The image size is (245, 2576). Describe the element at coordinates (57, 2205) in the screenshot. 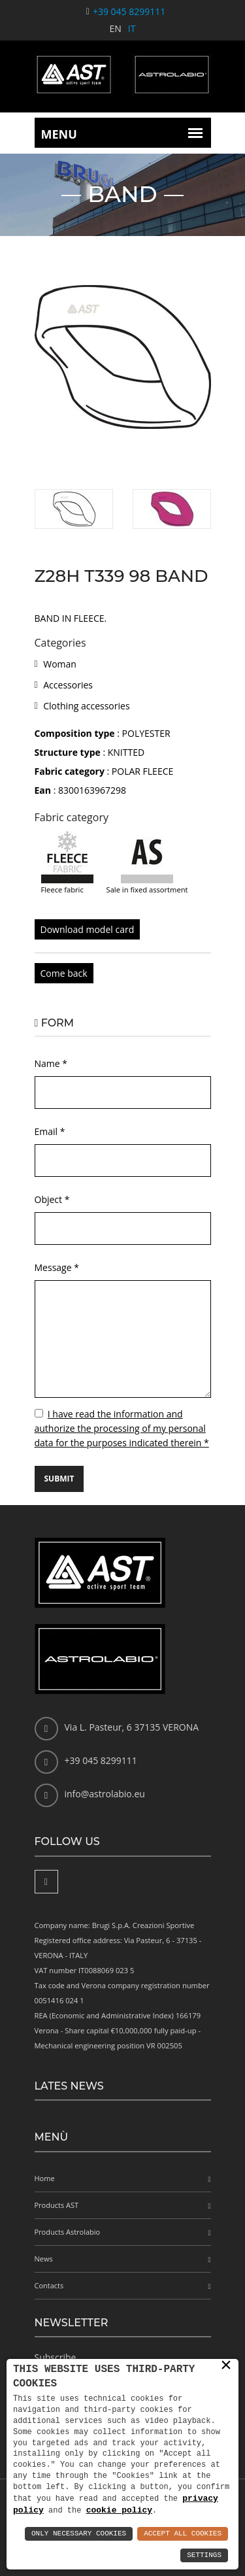

I see `Products AST` at that location.